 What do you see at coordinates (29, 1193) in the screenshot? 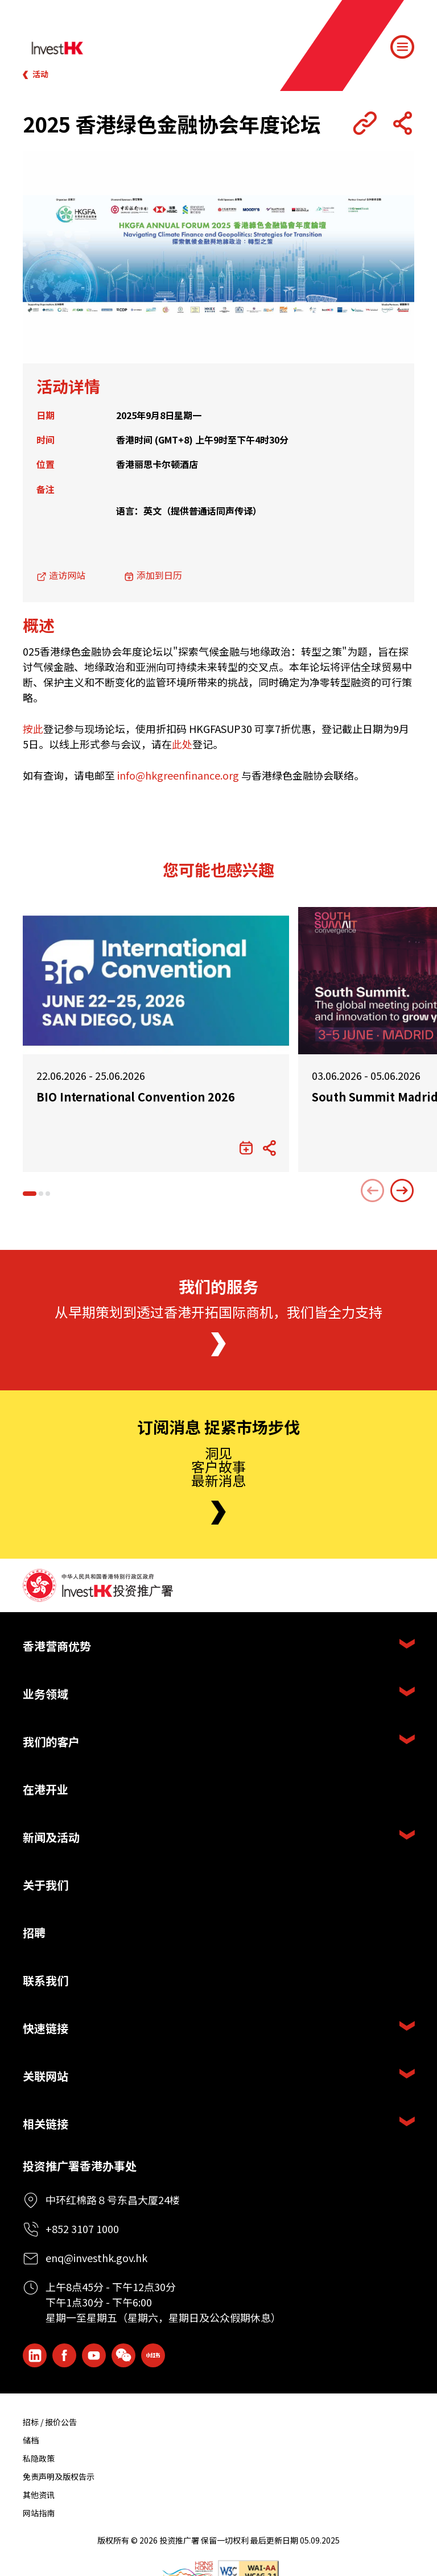
I see `[button]` at bounding box center [29, 1193].